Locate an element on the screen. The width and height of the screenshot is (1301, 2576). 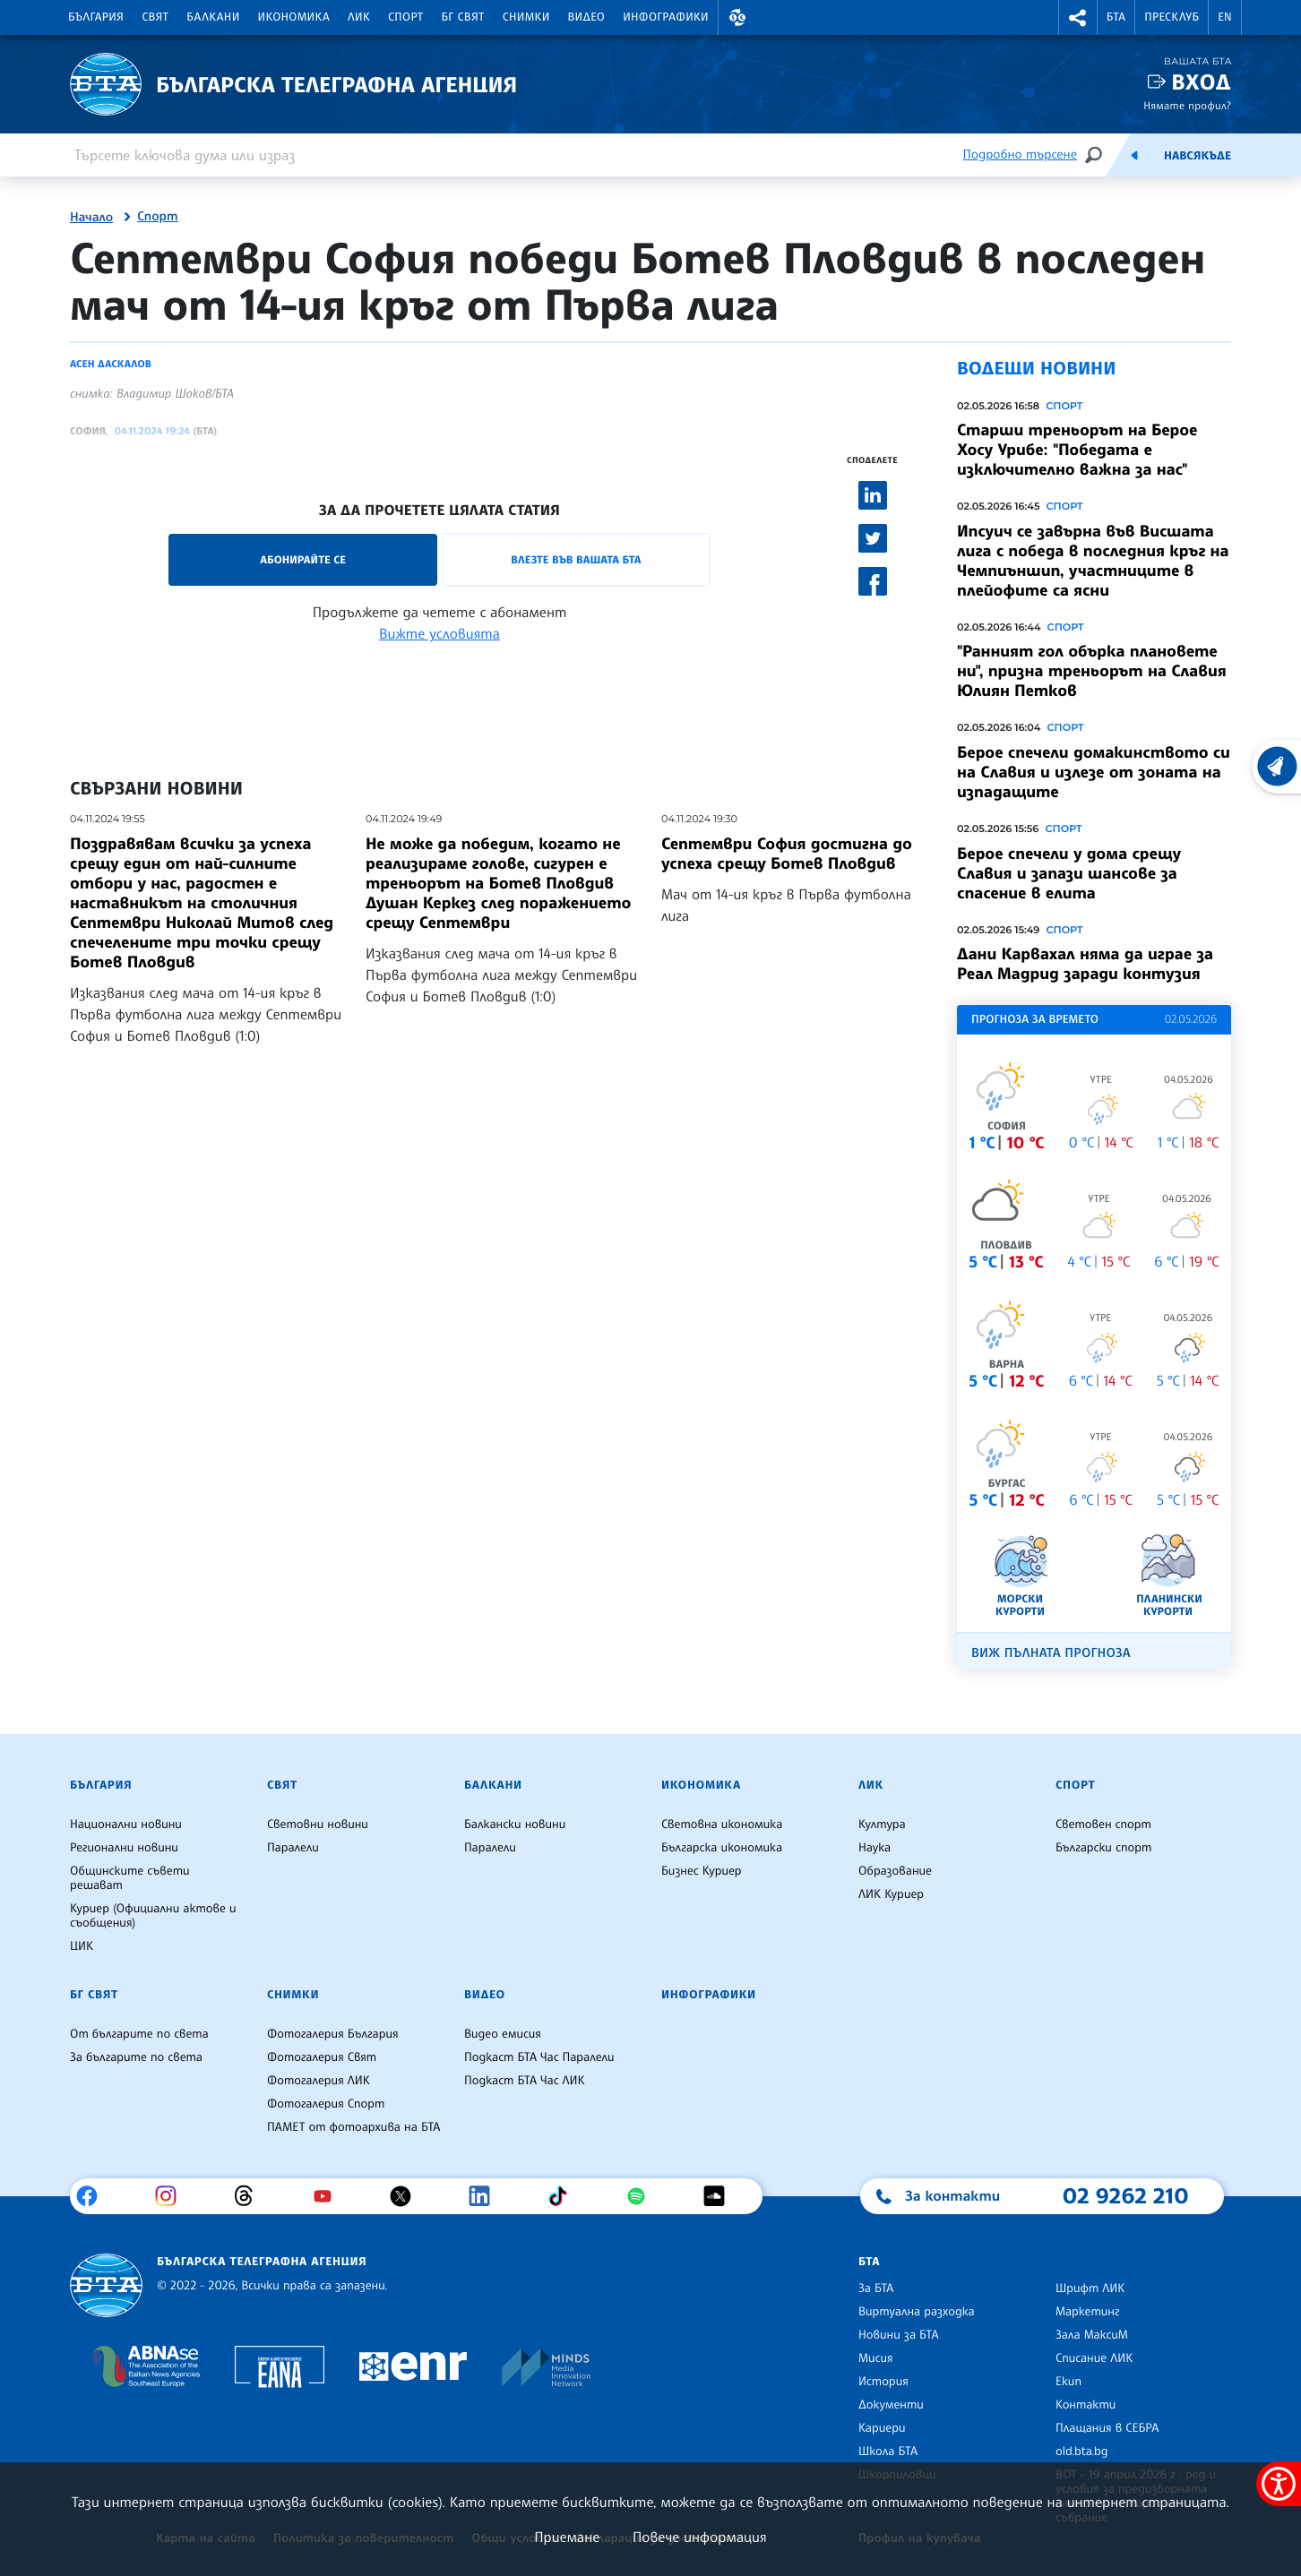
Новини за БТА is located at coordinates (898, 2335).